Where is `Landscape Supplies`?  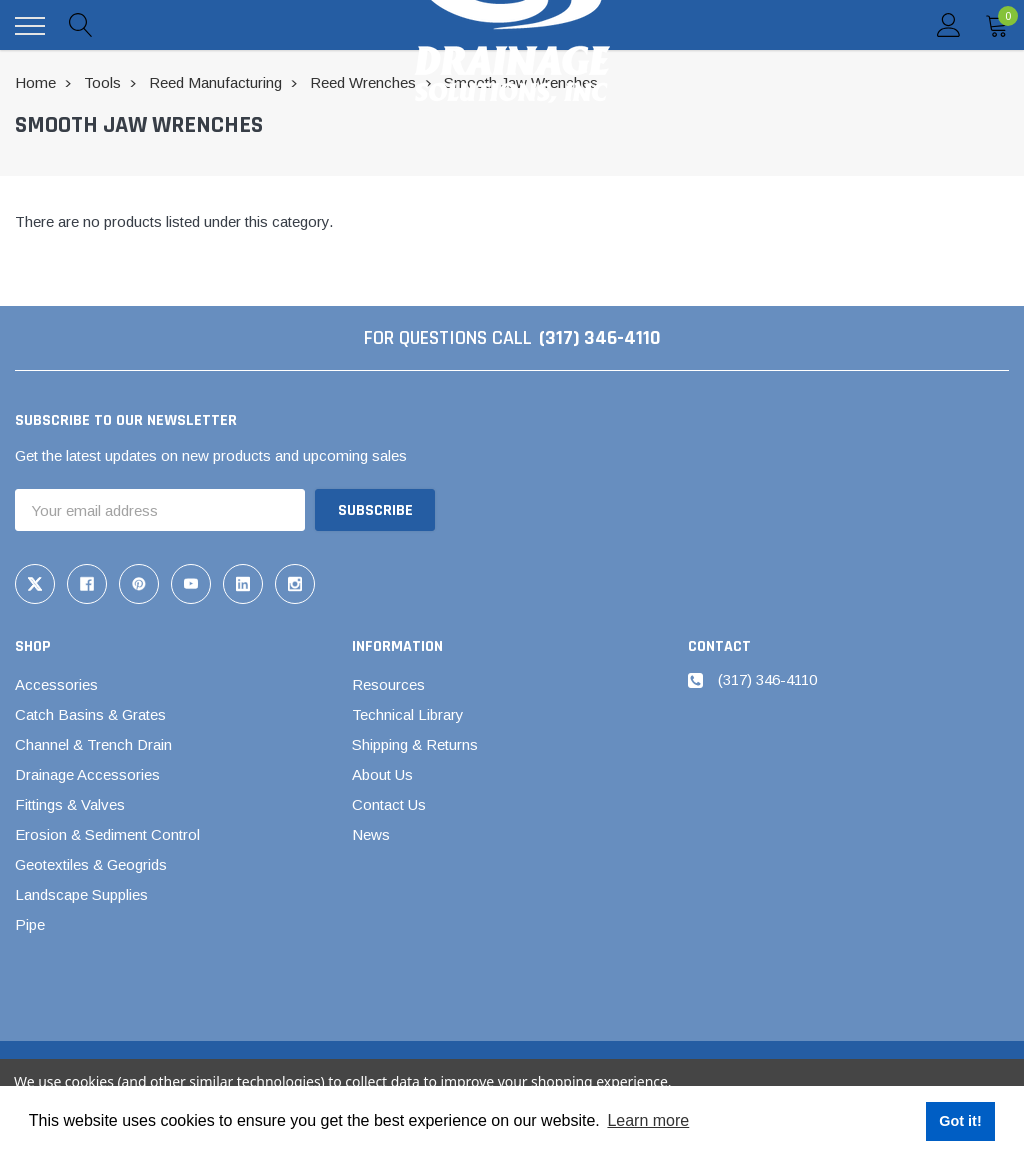 Landscape Supplies is located at coordinates (81, 894).